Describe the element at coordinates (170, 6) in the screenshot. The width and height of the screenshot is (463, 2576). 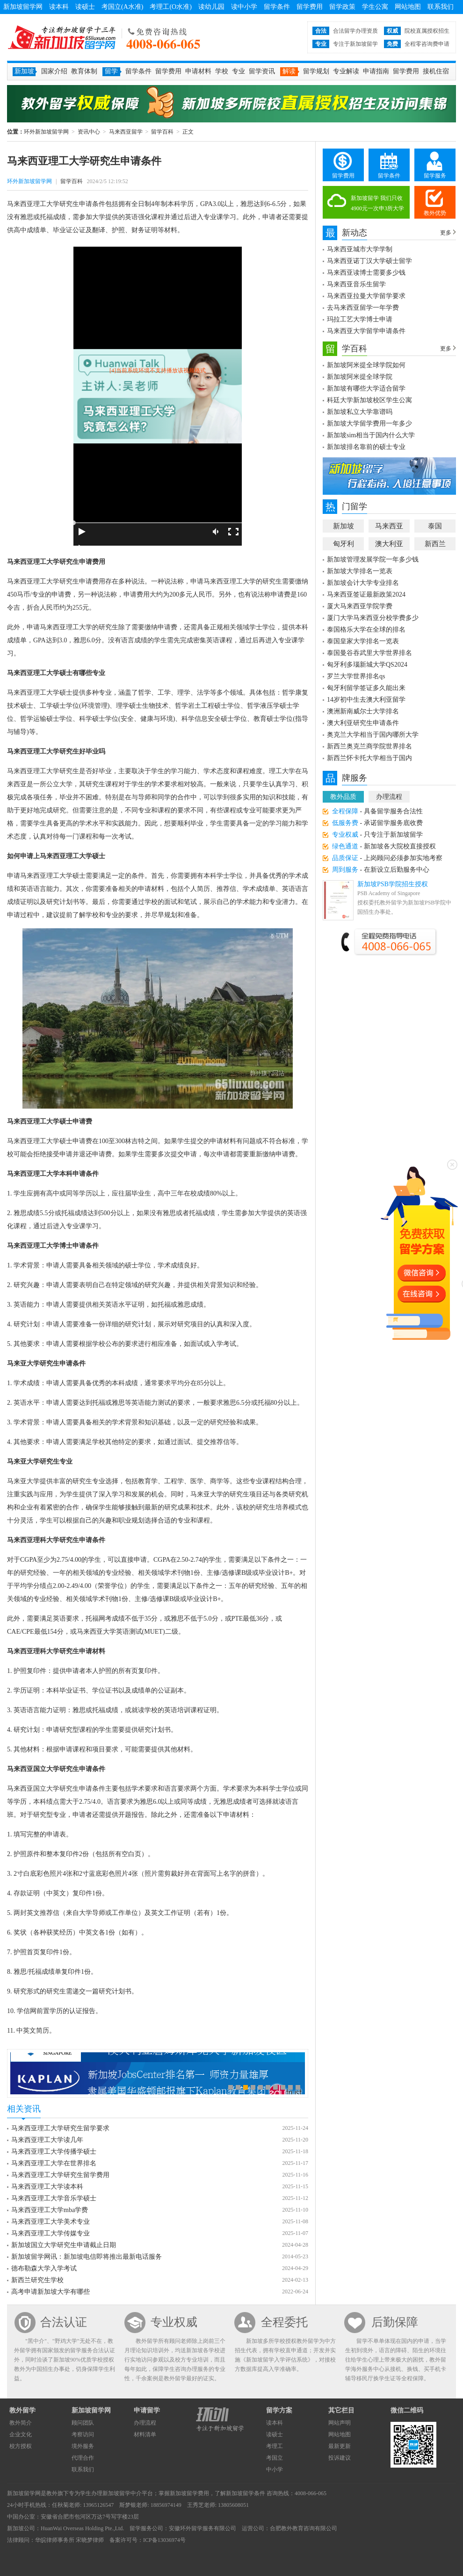
I see `考理工(O水准)` at that location.